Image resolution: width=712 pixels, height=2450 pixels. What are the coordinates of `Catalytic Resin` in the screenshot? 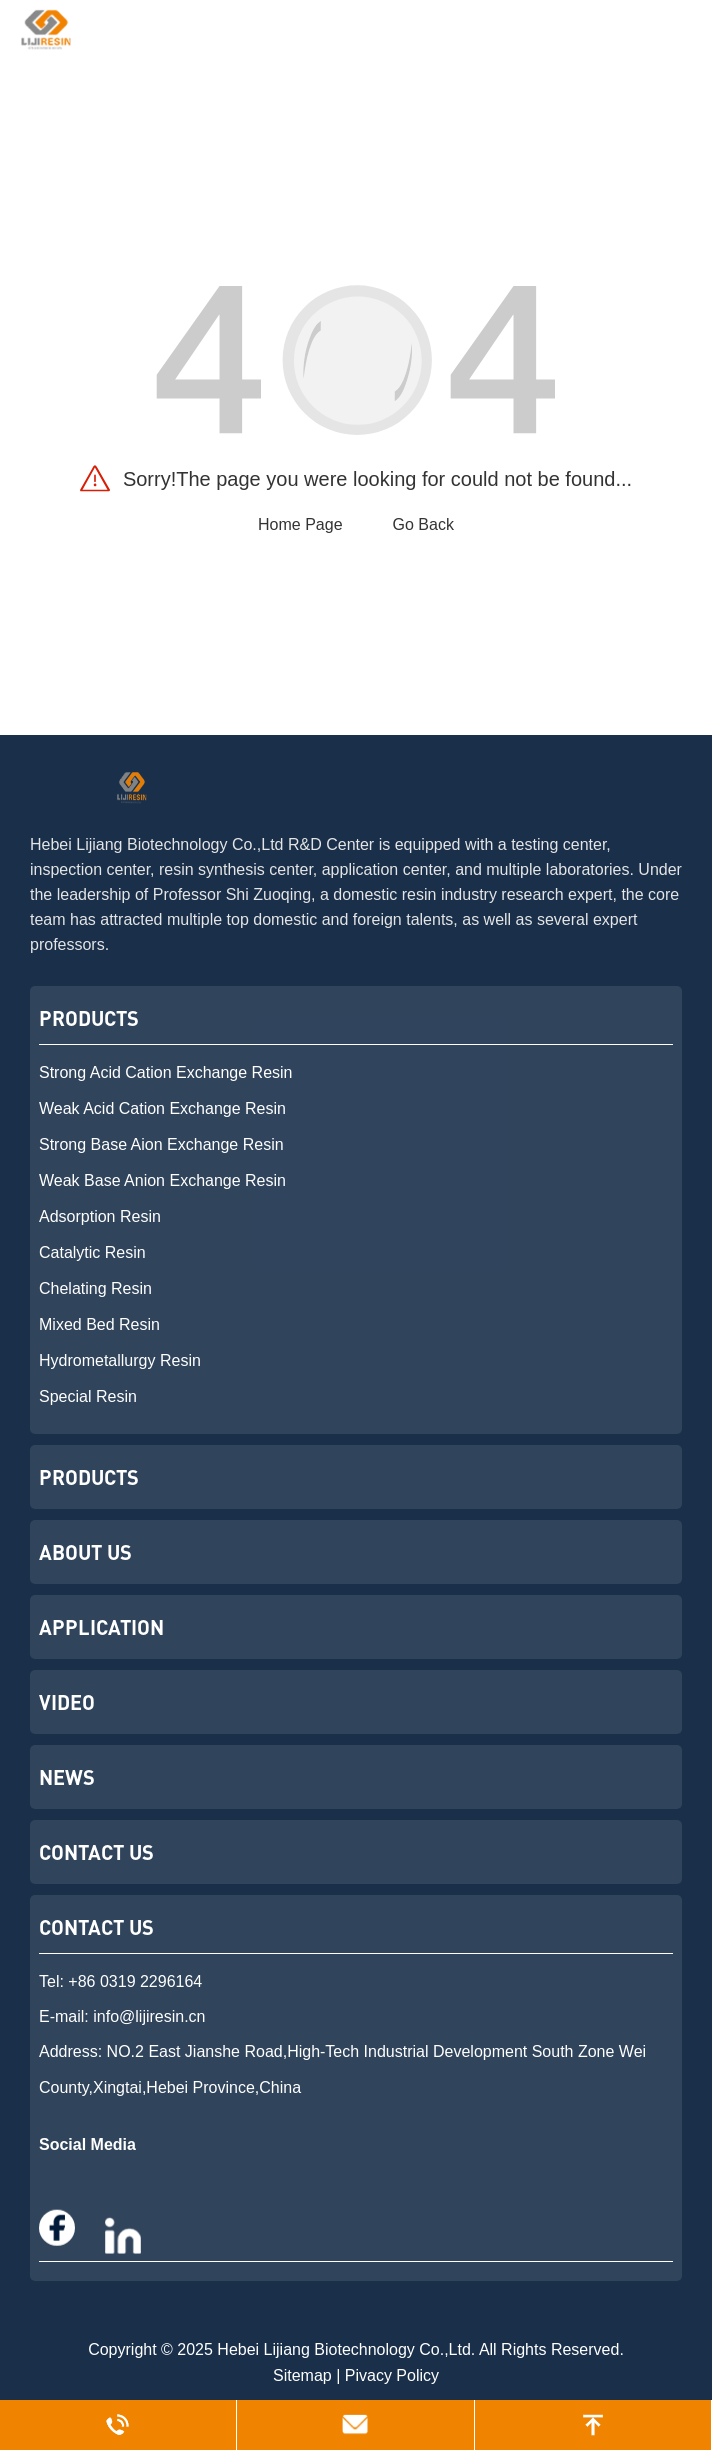 It's located at (92, 1252).